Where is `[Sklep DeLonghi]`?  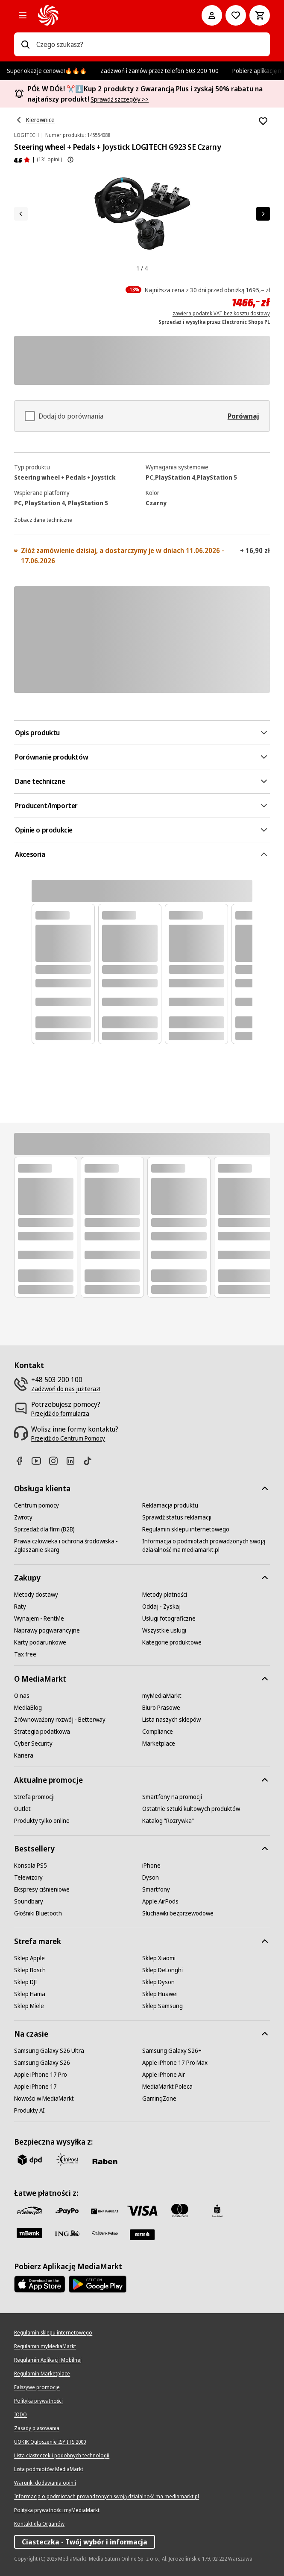
[Sklep DeLonghi] is located at coordinates (162, 1970).